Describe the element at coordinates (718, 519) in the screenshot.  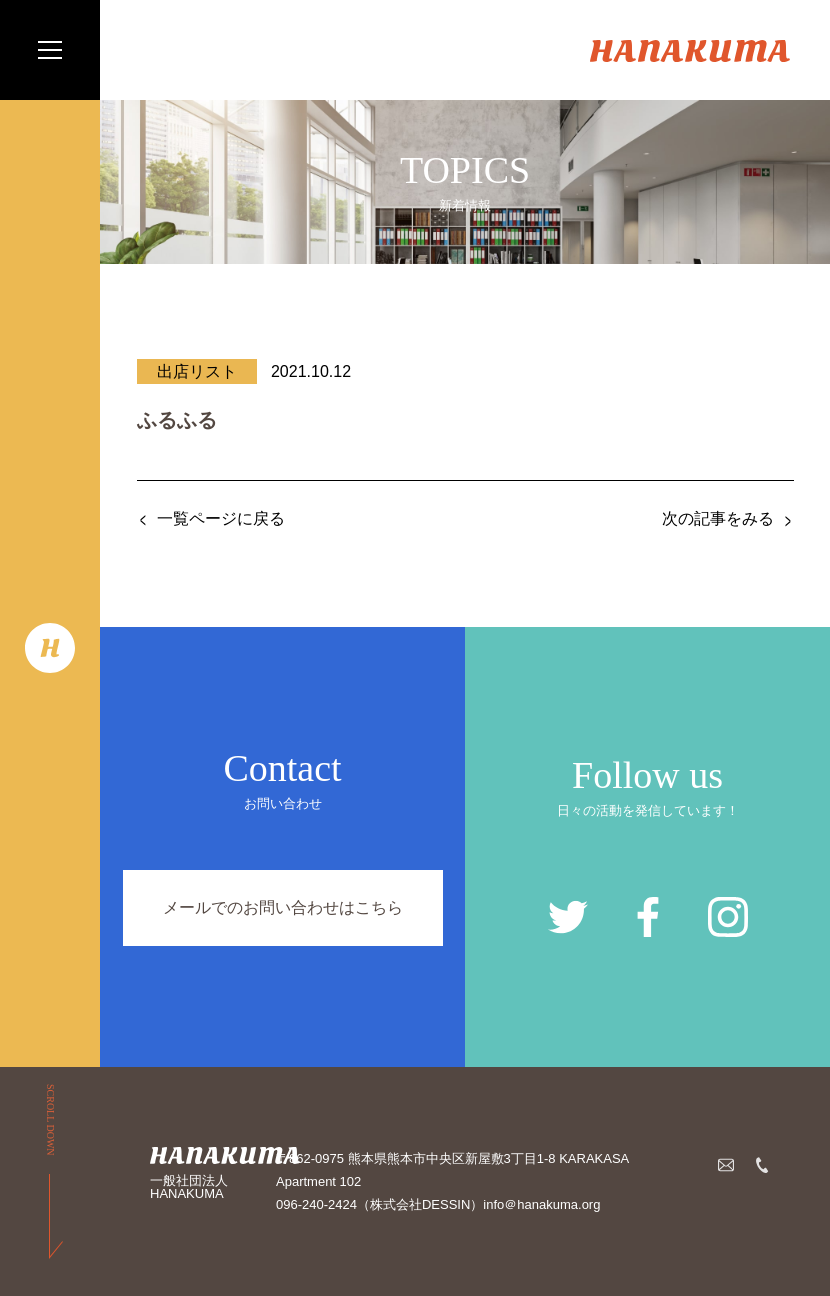
I see `次の記事をみる` at that location.